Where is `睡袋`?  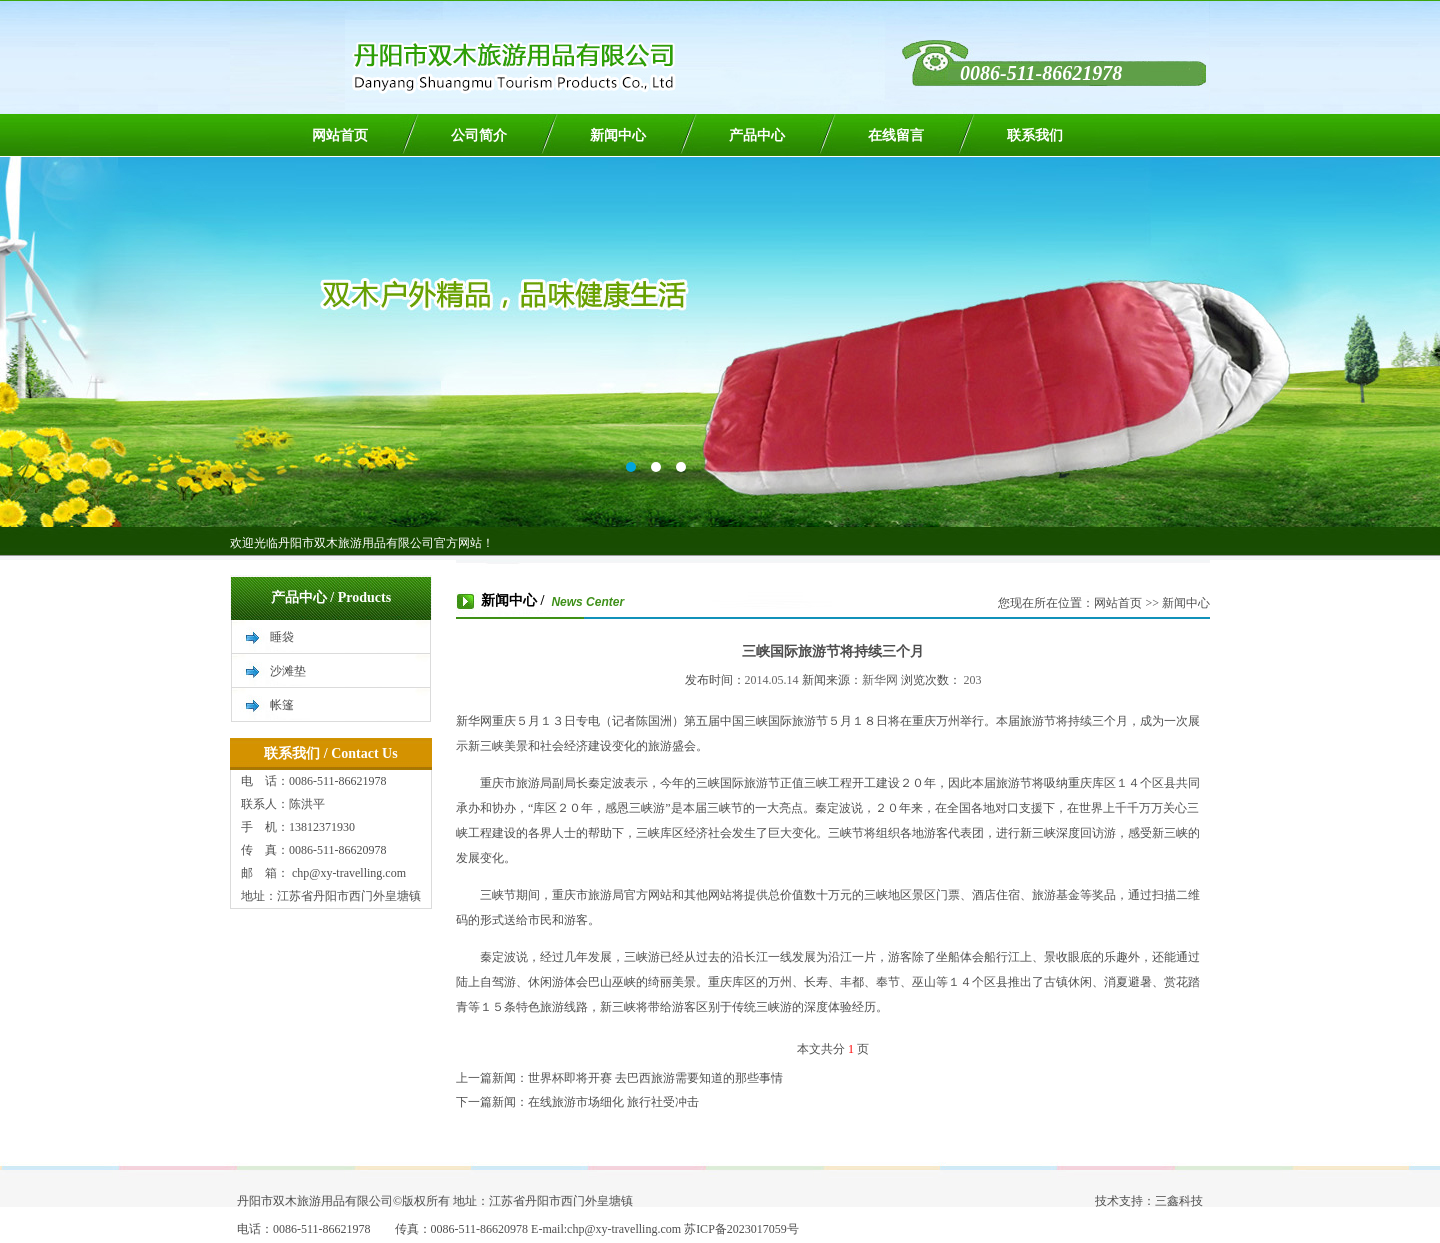 睡袋 is located at coordinates (282, 637).